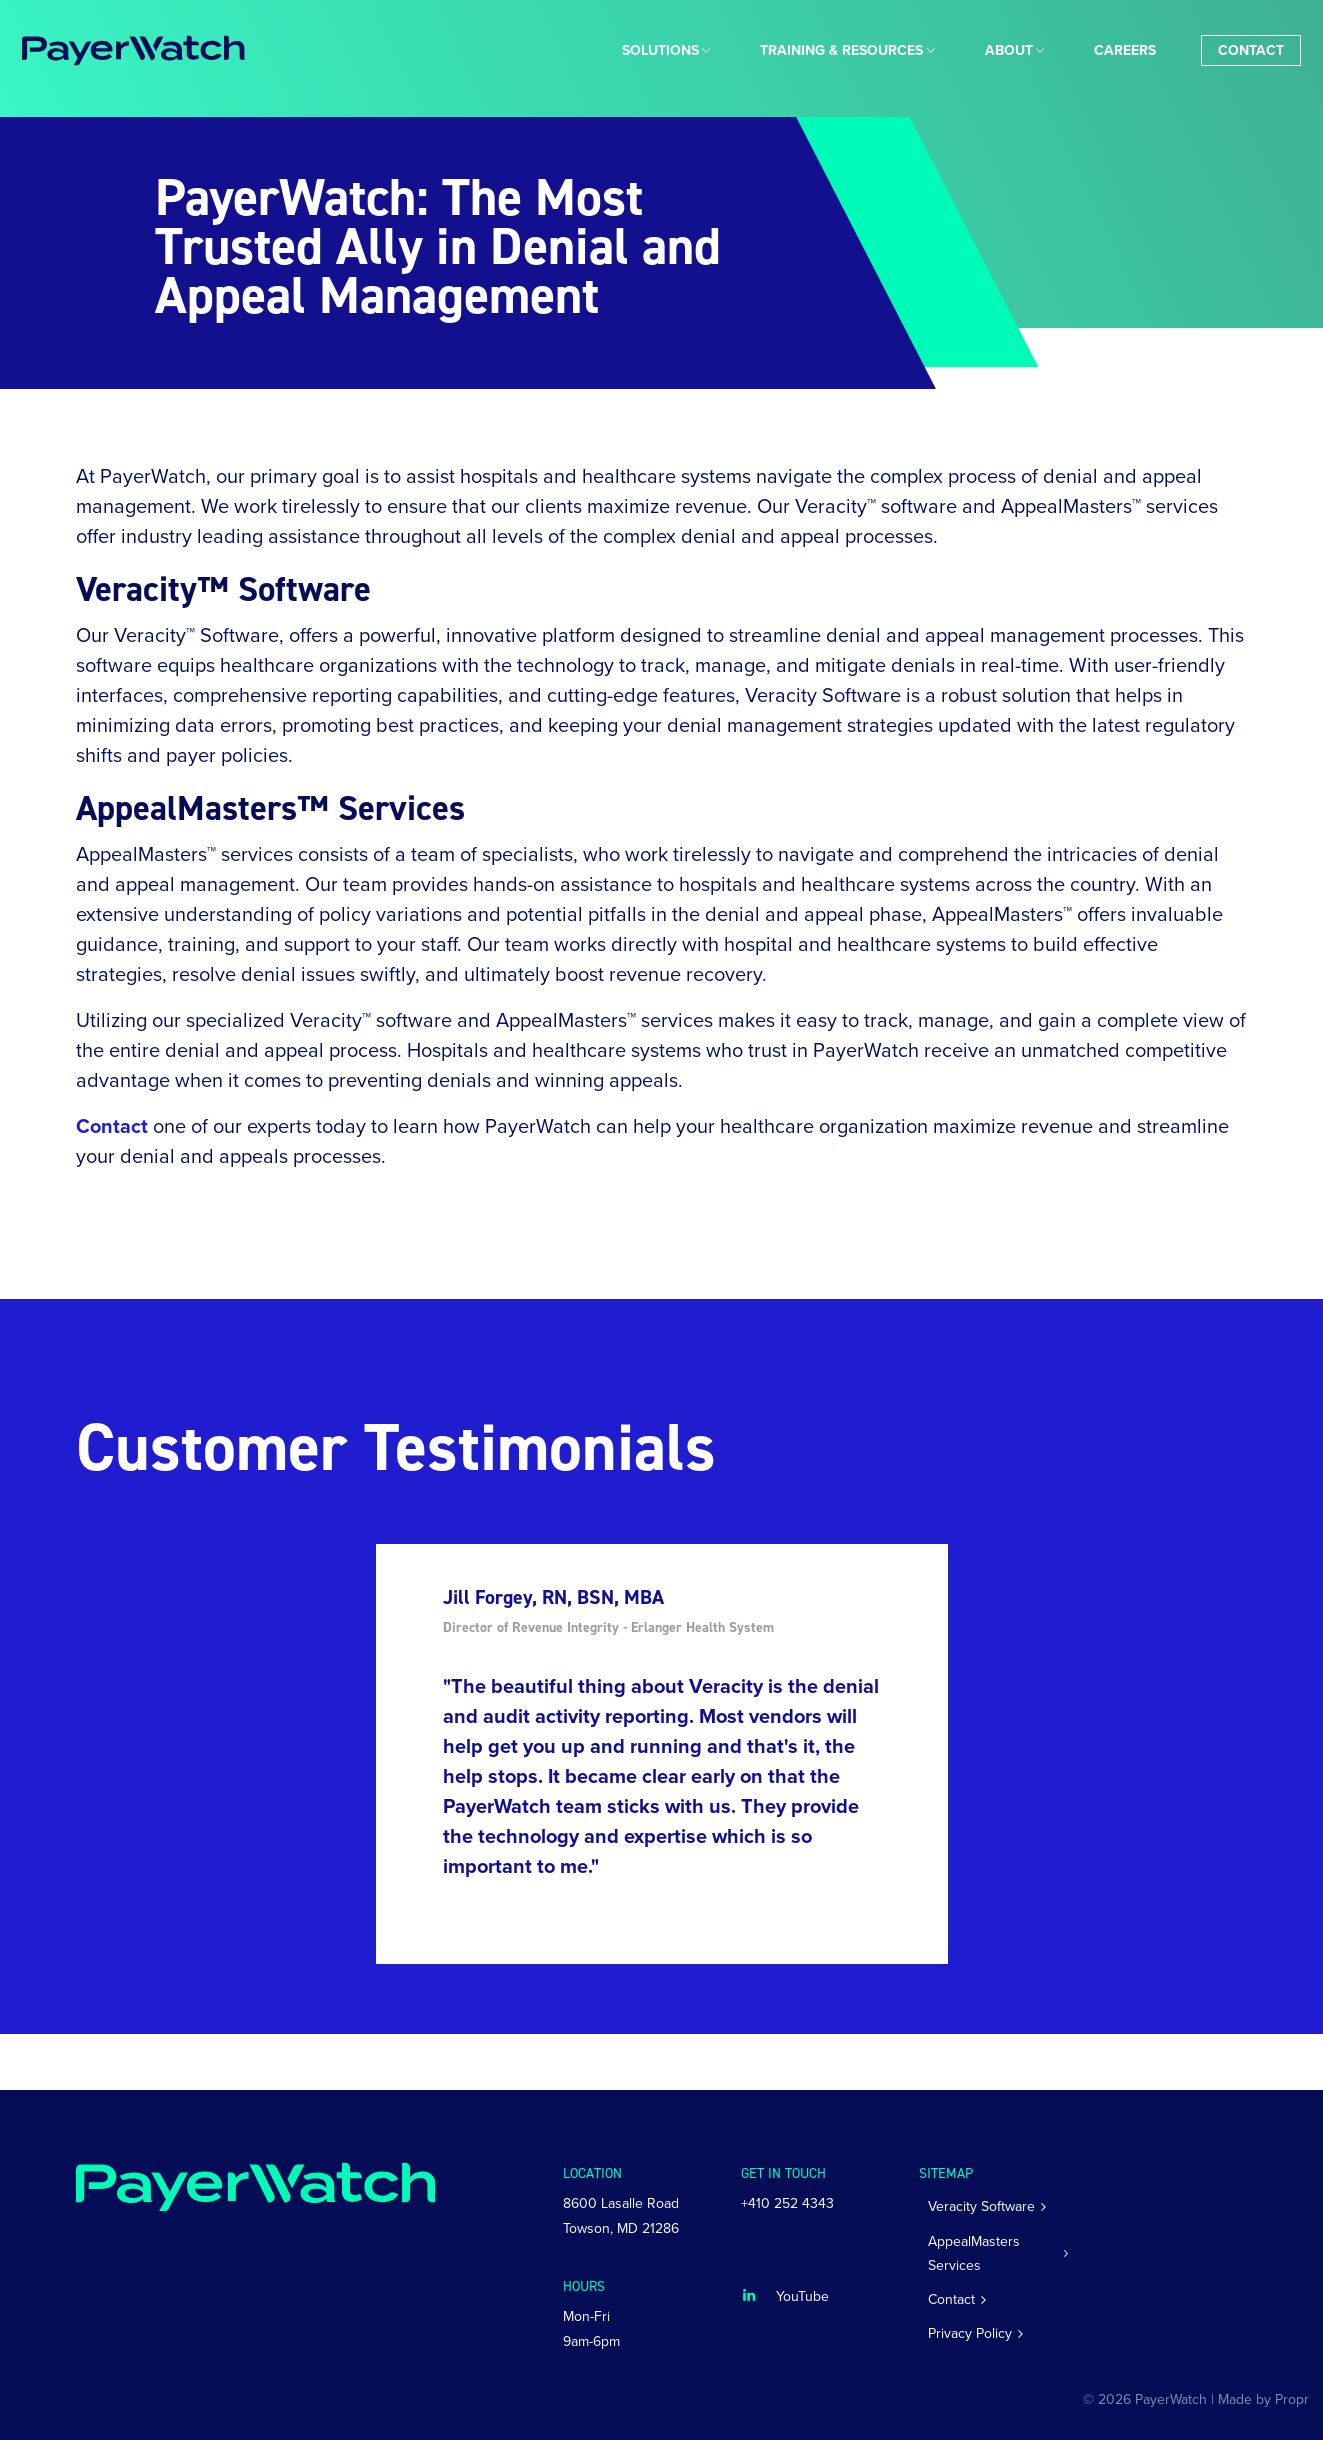 This screenshot has height=2440, width=1323. Describe the element at coordinates (1251, 50) in the screenshot. I see `Contact` at that location.